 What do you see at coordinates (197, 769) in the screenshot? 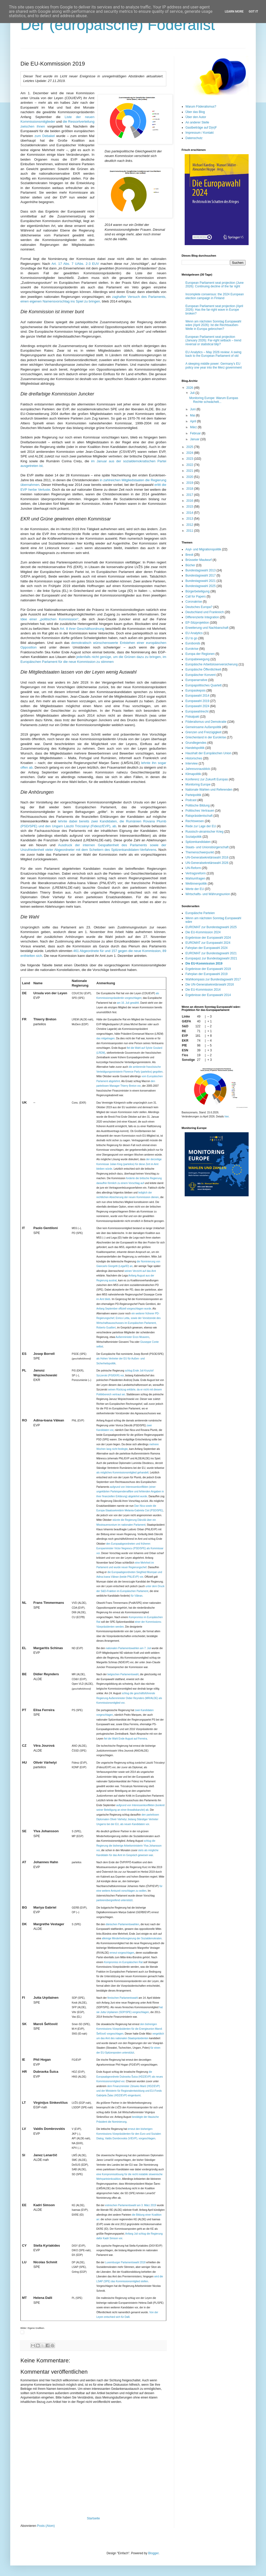
I see `Jahresvorausblick` at bounding box center [197, 769].